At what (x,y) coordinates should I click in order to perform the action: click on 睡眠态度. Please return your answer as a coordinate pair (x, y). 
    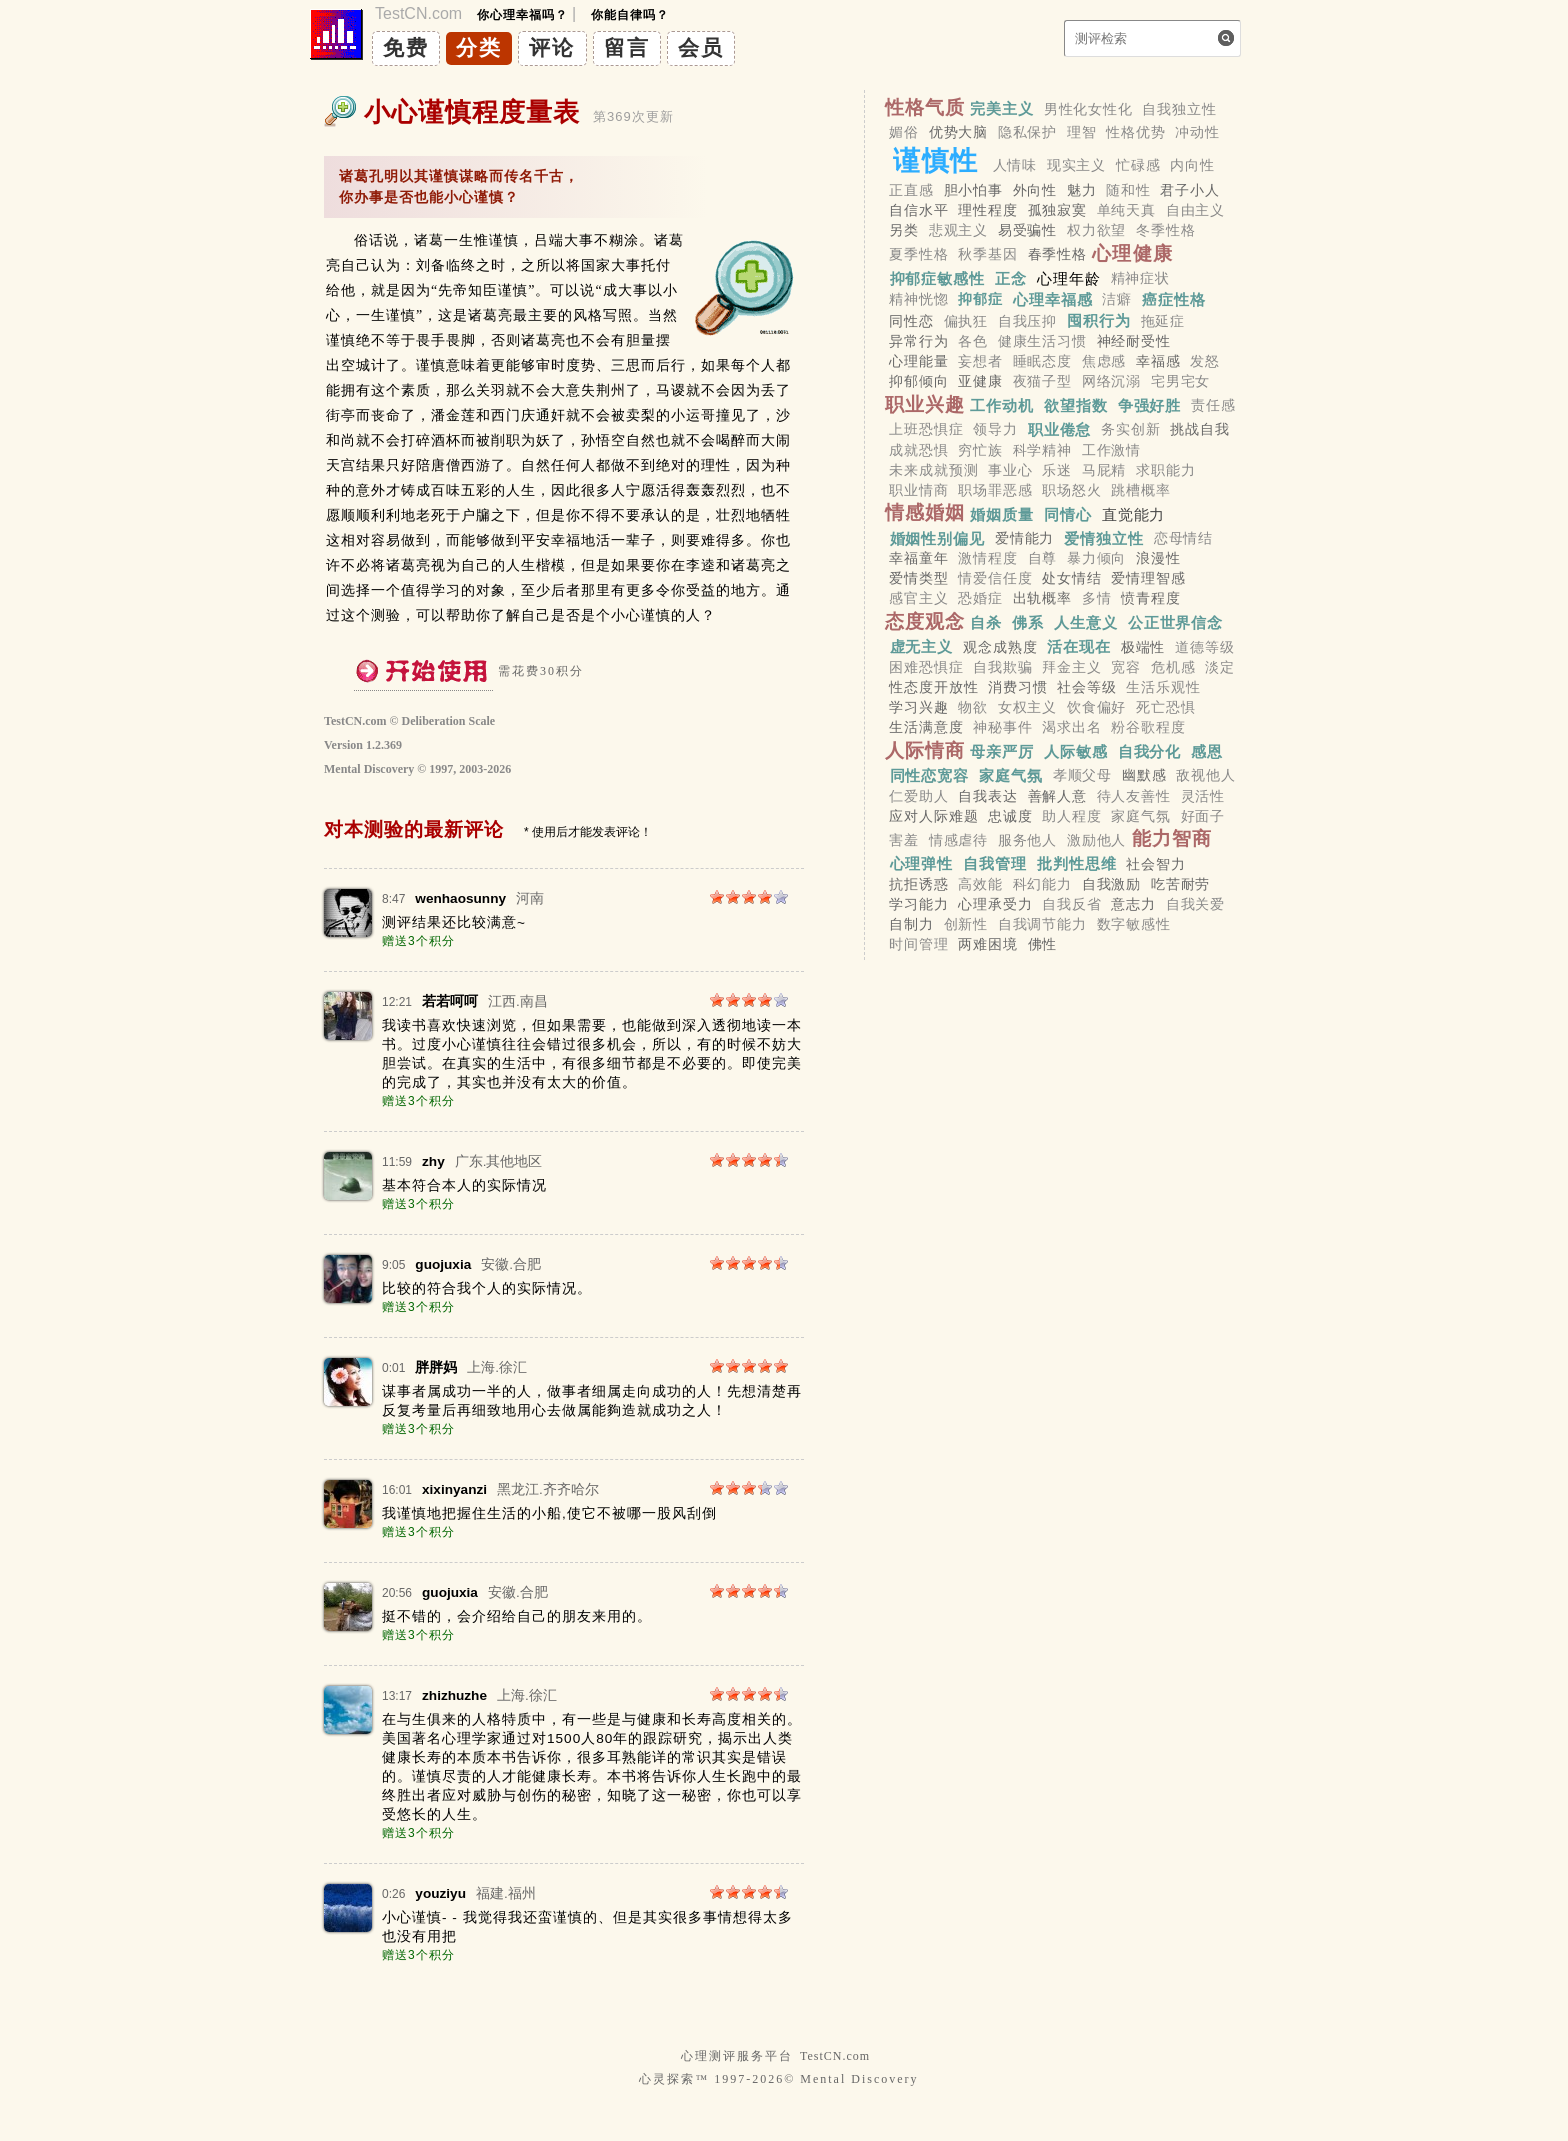
    Looking at the image, I should click on (1042, 361).